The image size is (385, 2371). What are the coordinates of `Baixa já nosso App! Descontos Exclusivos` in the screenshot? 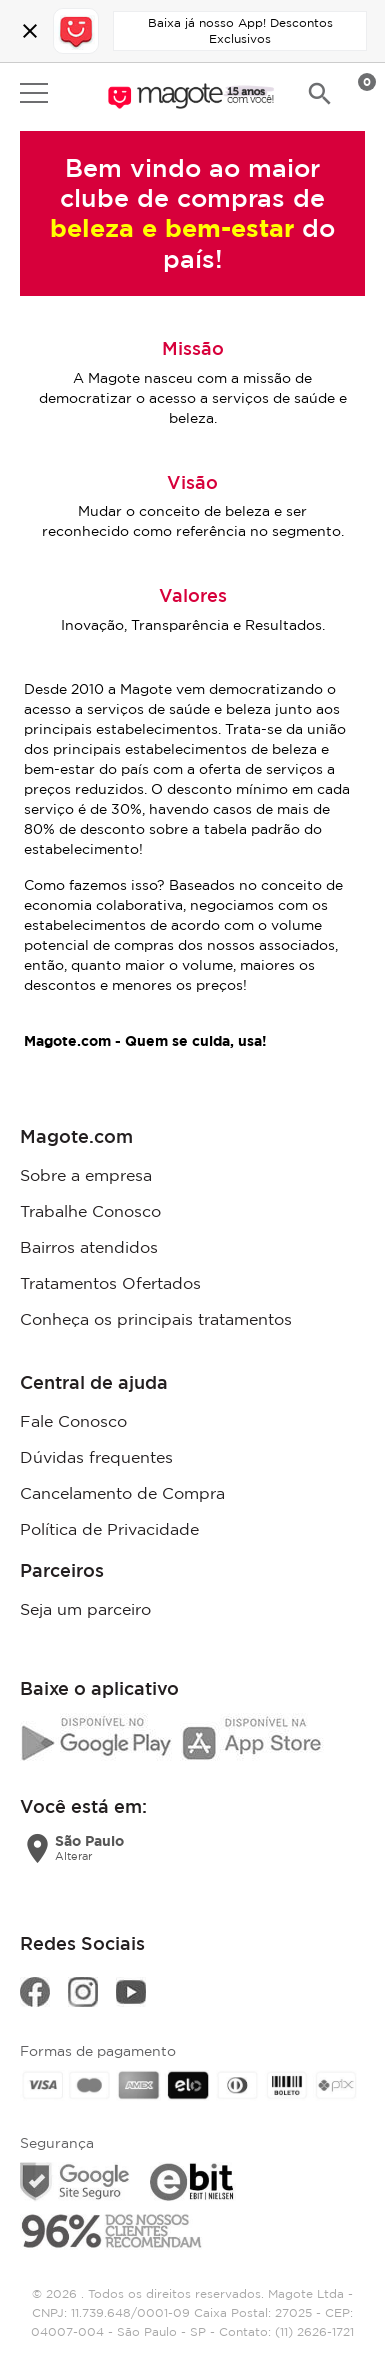 It's located at (240, 30).